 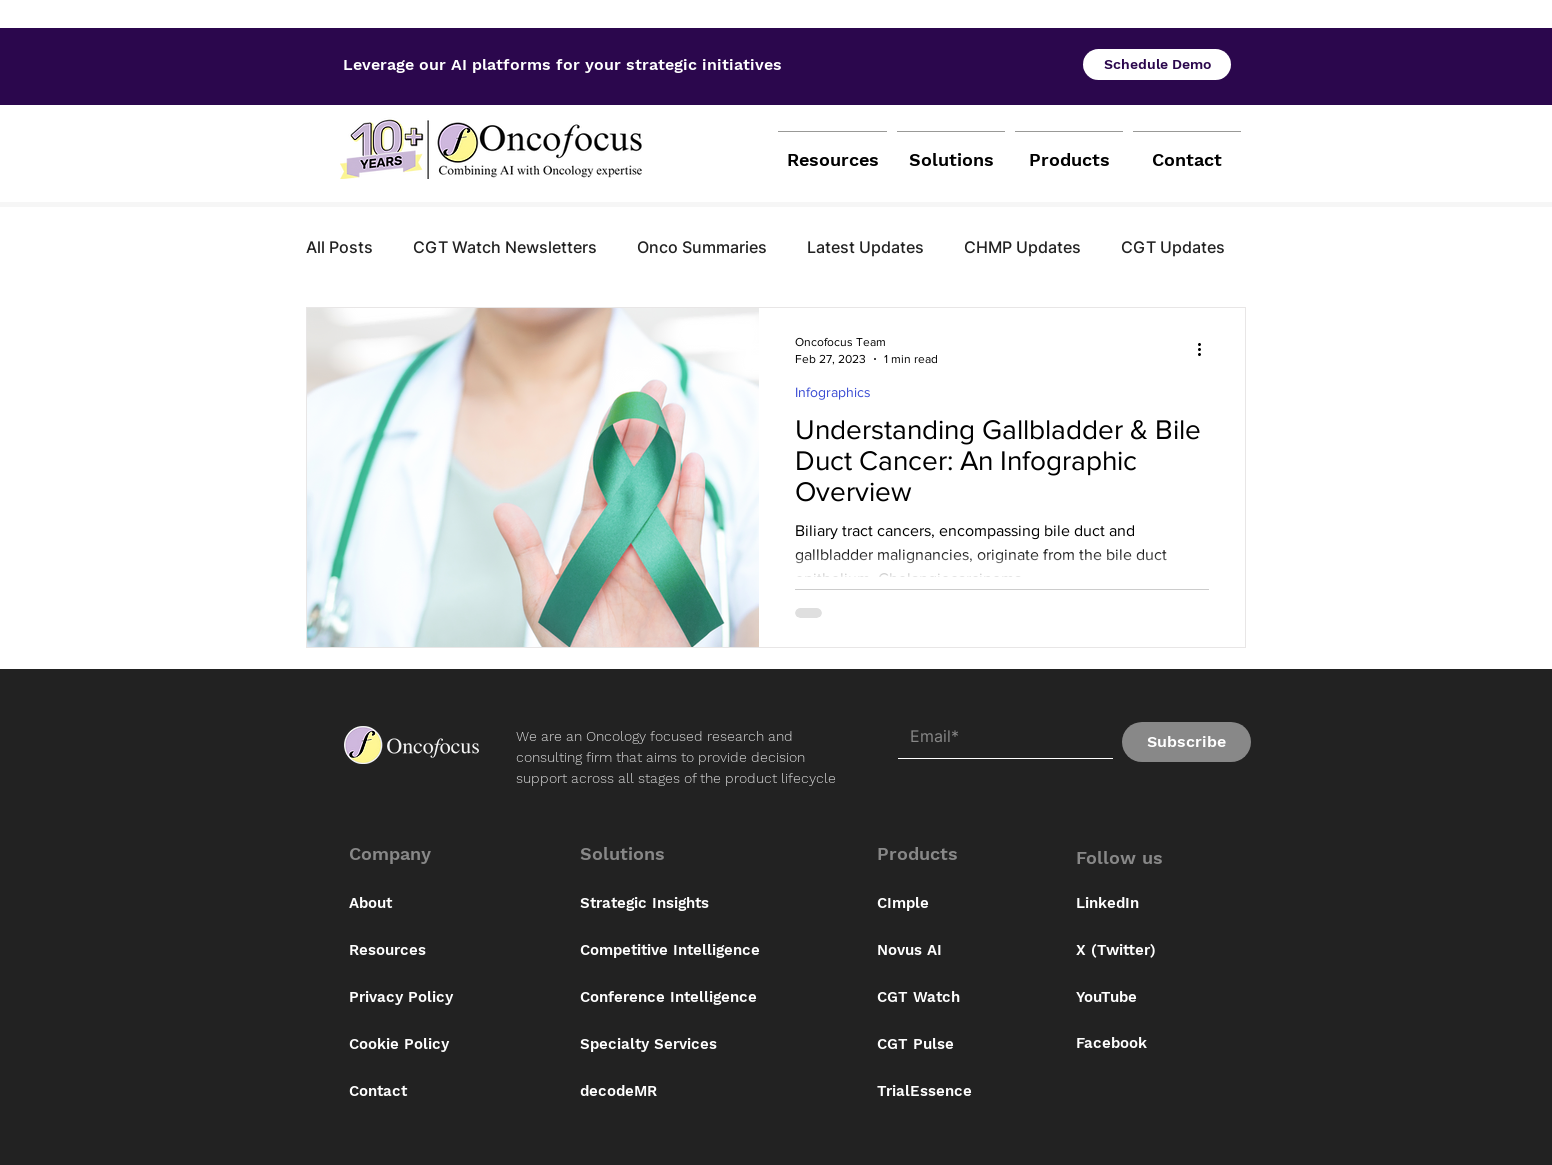 I want to click on [LinkedIn], so click(x=1127, y=904).